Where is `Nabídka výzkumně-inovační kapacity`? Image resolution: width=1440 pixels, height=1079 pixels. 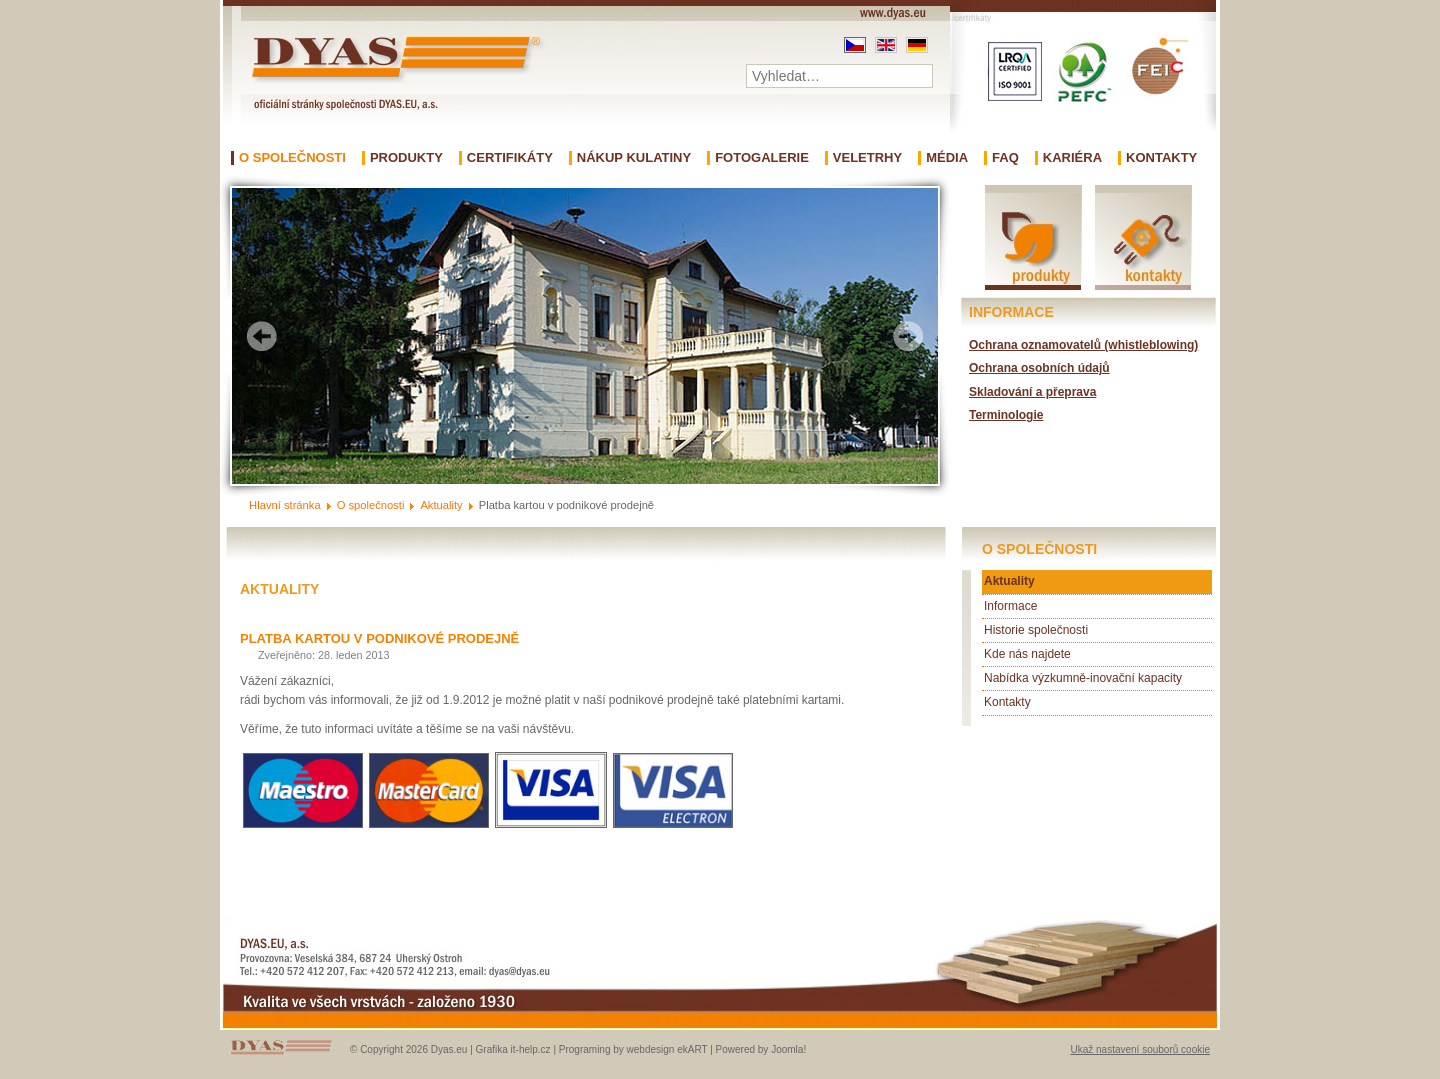
Nabídka výzkumně-inovační kapacity is located at coordinates (1083, 678).